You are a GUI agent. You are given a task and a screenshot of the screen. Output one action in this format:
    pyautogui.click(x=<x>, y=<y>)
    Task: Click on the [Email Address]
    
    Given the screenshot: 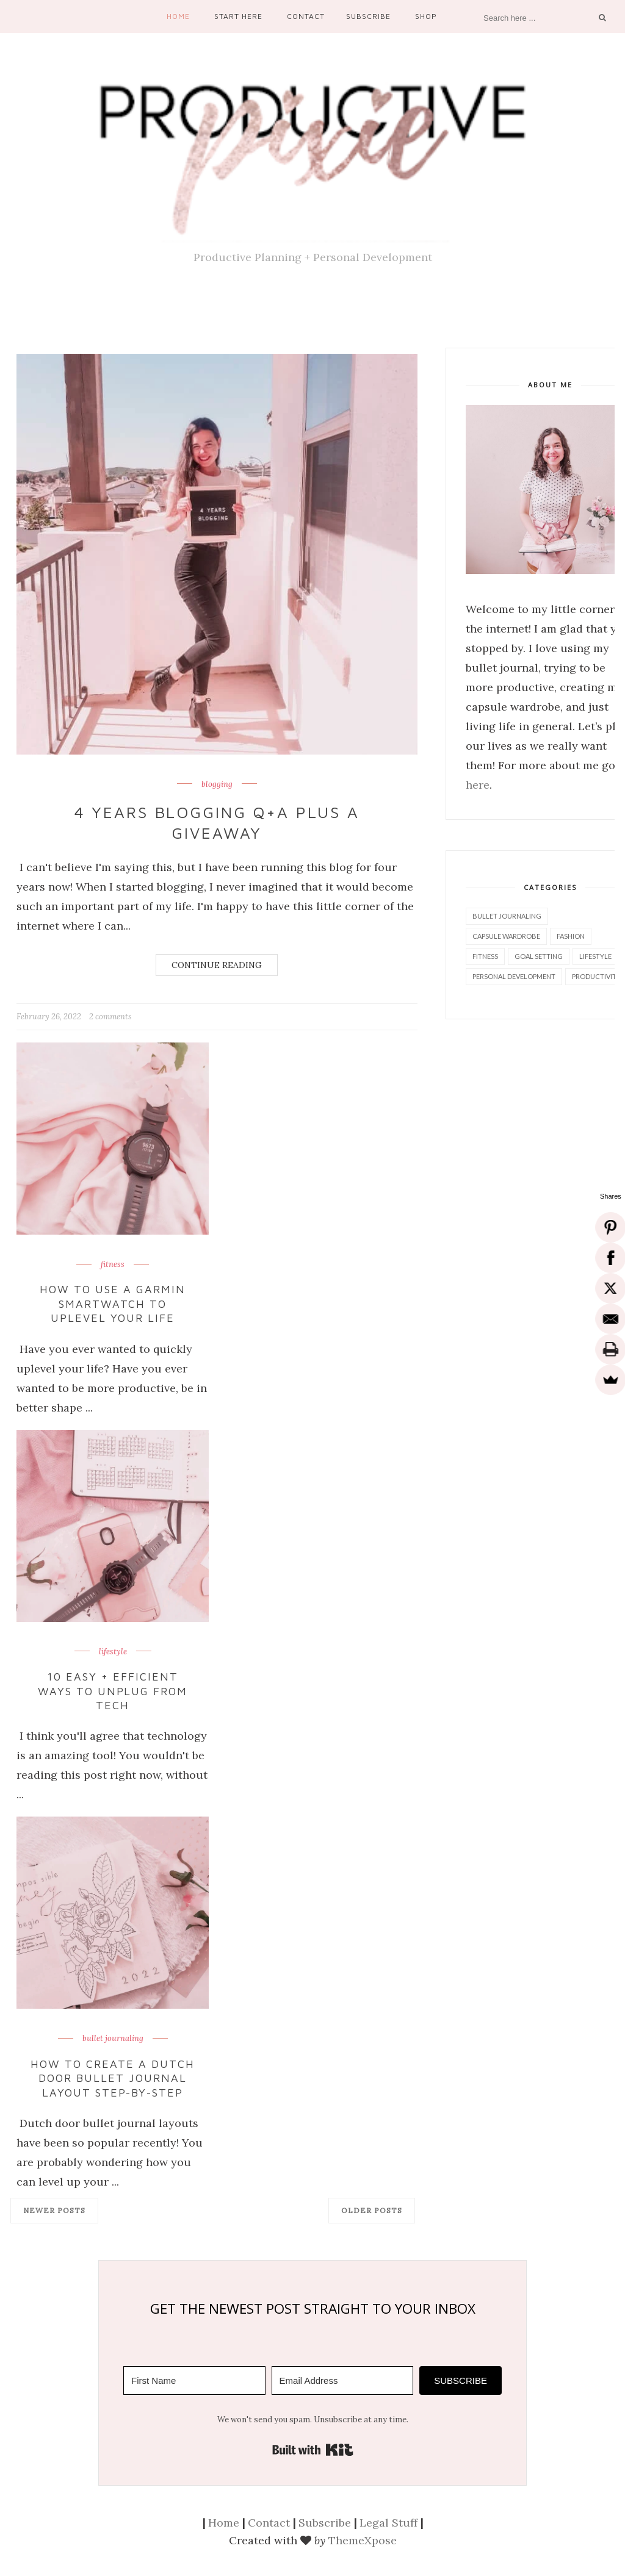 What is the action you would take?
    pyautogui.click(x=343, y=2380)
    